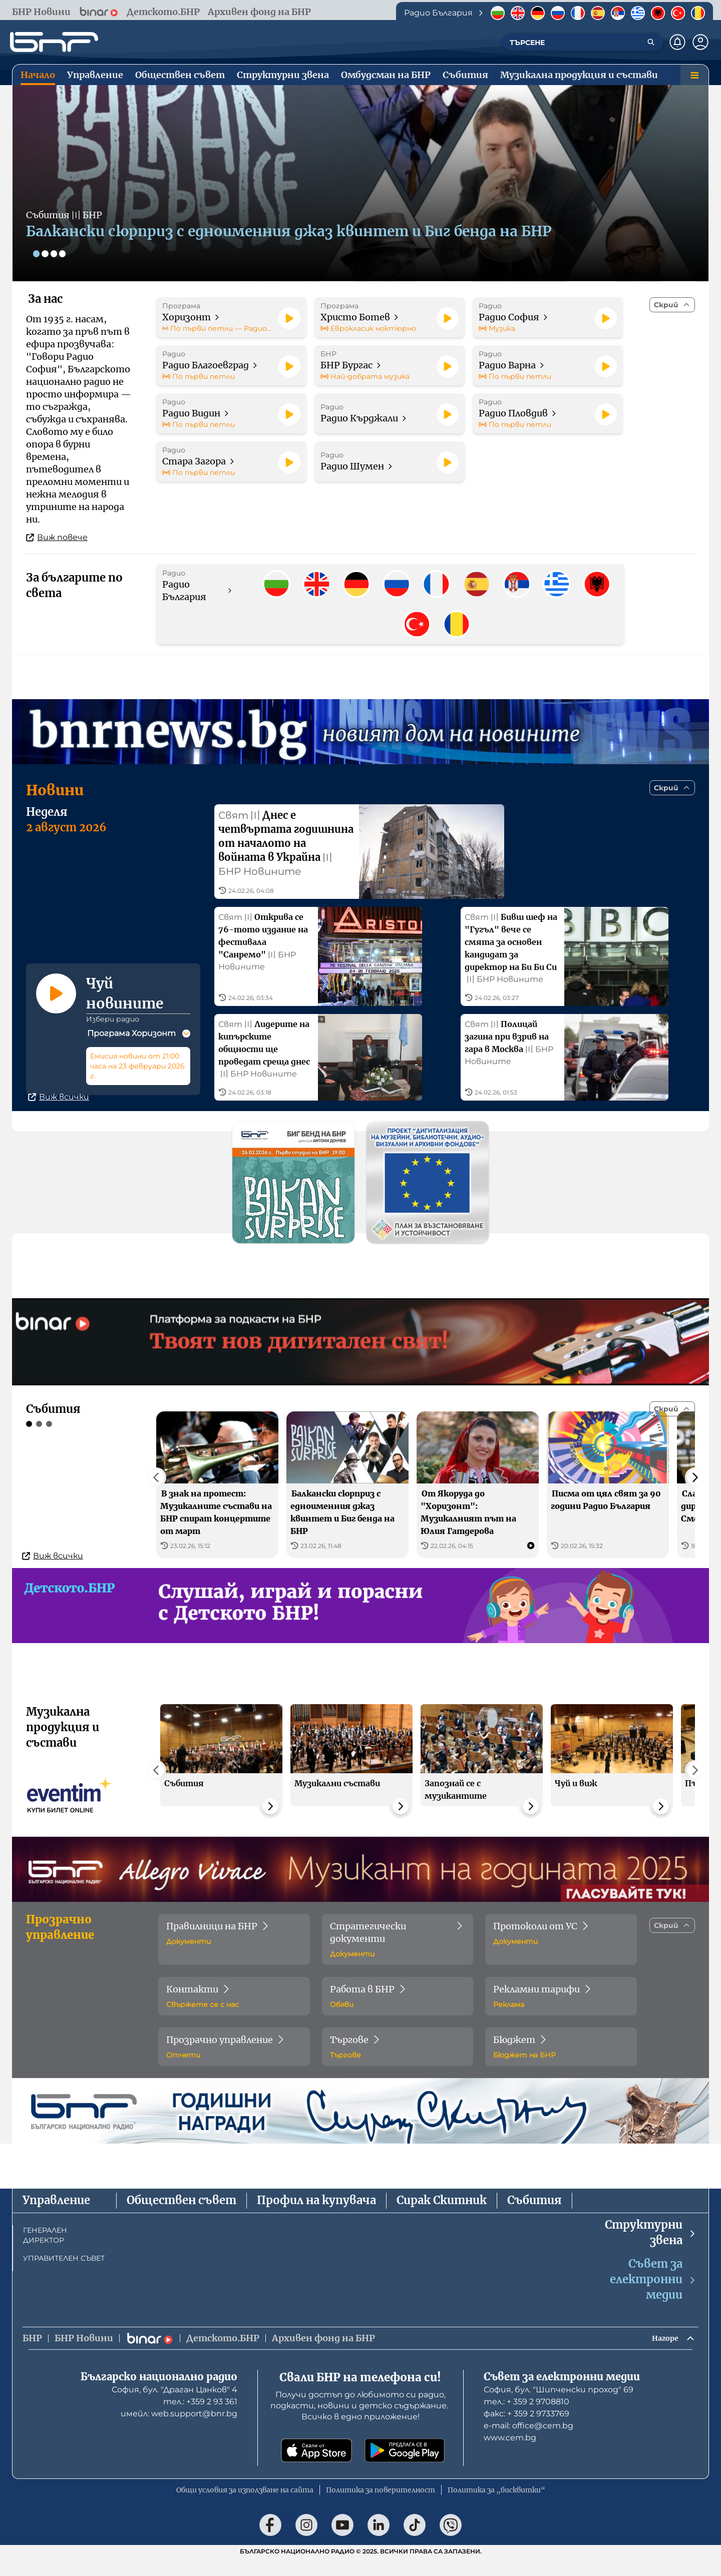 The width and height of the screenshot is (721, 2576). Describe the element at coordinates (677, 42) in the screenshot. I see `[Нотификации]` at that location.